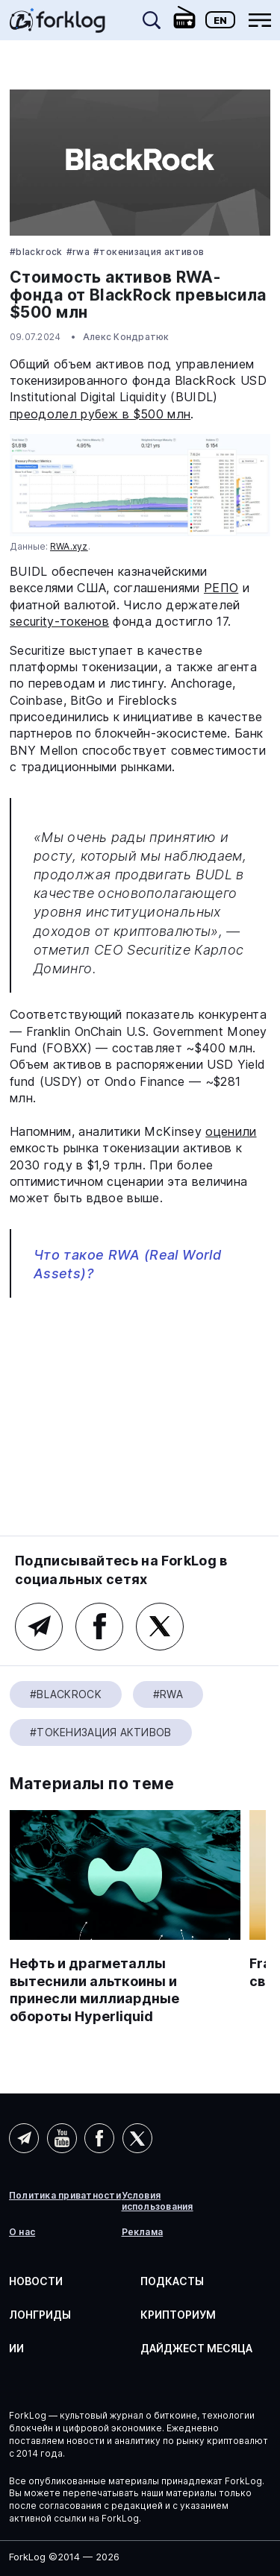 The image size is (280, 2576). Describe the element at coordinates (126, 336) in the screenshot. I see `Алекс Кондратюк` at that location.